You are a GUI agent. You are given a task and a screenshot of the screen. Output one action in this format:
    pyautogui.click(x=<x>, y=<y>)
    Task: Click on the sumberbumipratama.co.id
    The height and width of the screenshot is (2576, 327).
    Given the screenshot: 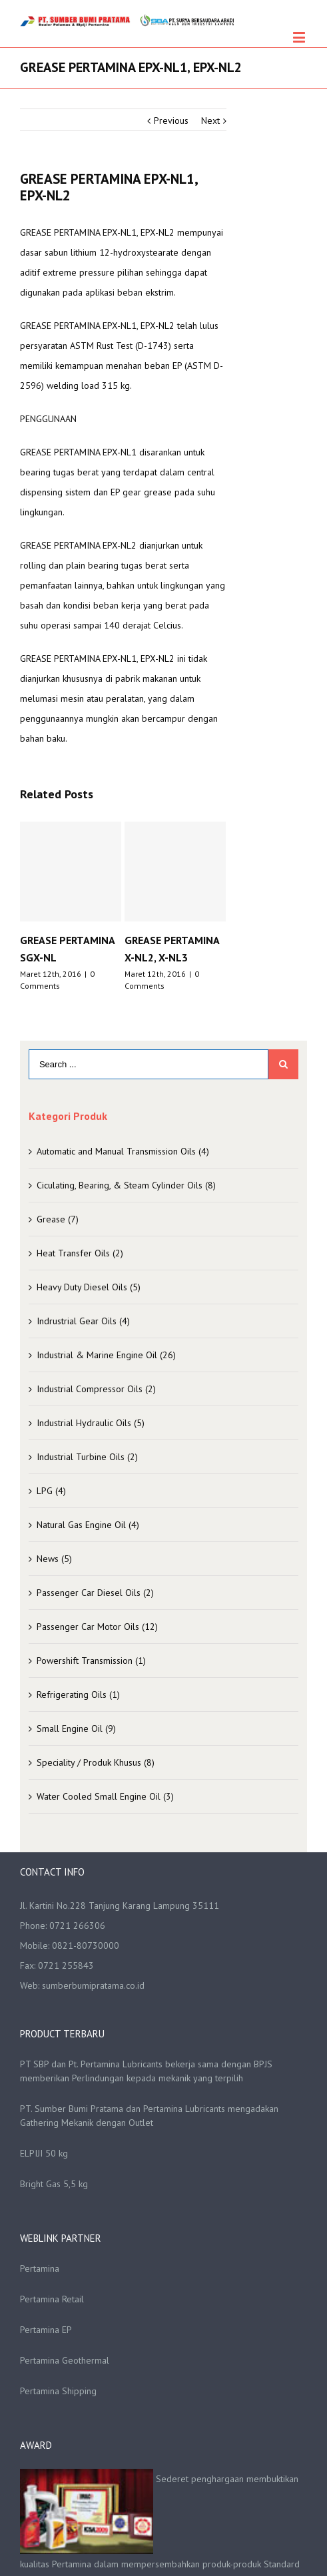 What is the action you would take?
    pyautogui.click(x=93, y=1985)
    